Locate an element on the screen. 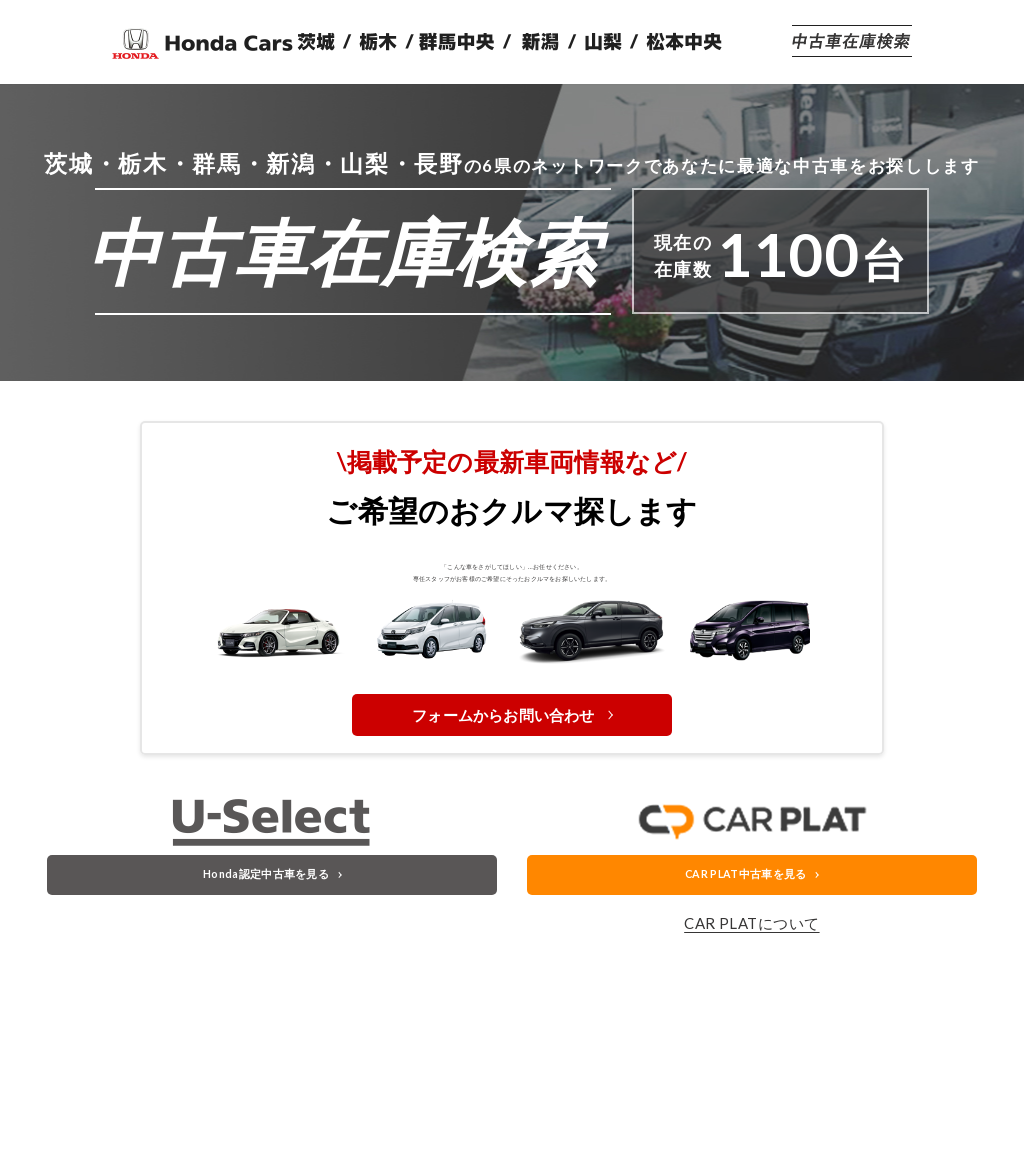 The height and width of the screenshot is (1161, 1024). CAR PLAT中古車を見る is located at coordinates (743, 971).